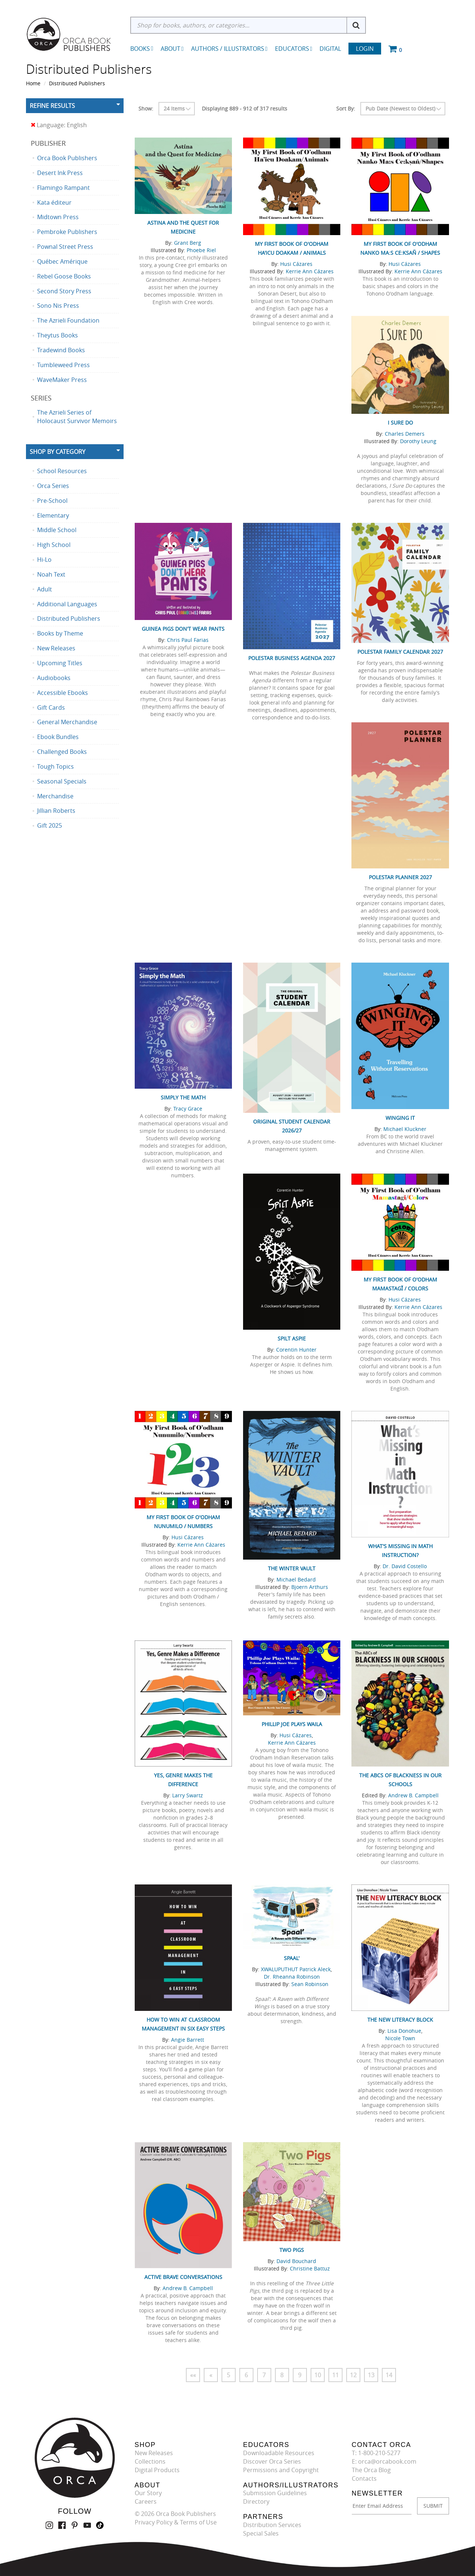  What do you see at coordinates (59, 125) in the screenshot?
I see `Language: English` at bounding box center [59, 125].